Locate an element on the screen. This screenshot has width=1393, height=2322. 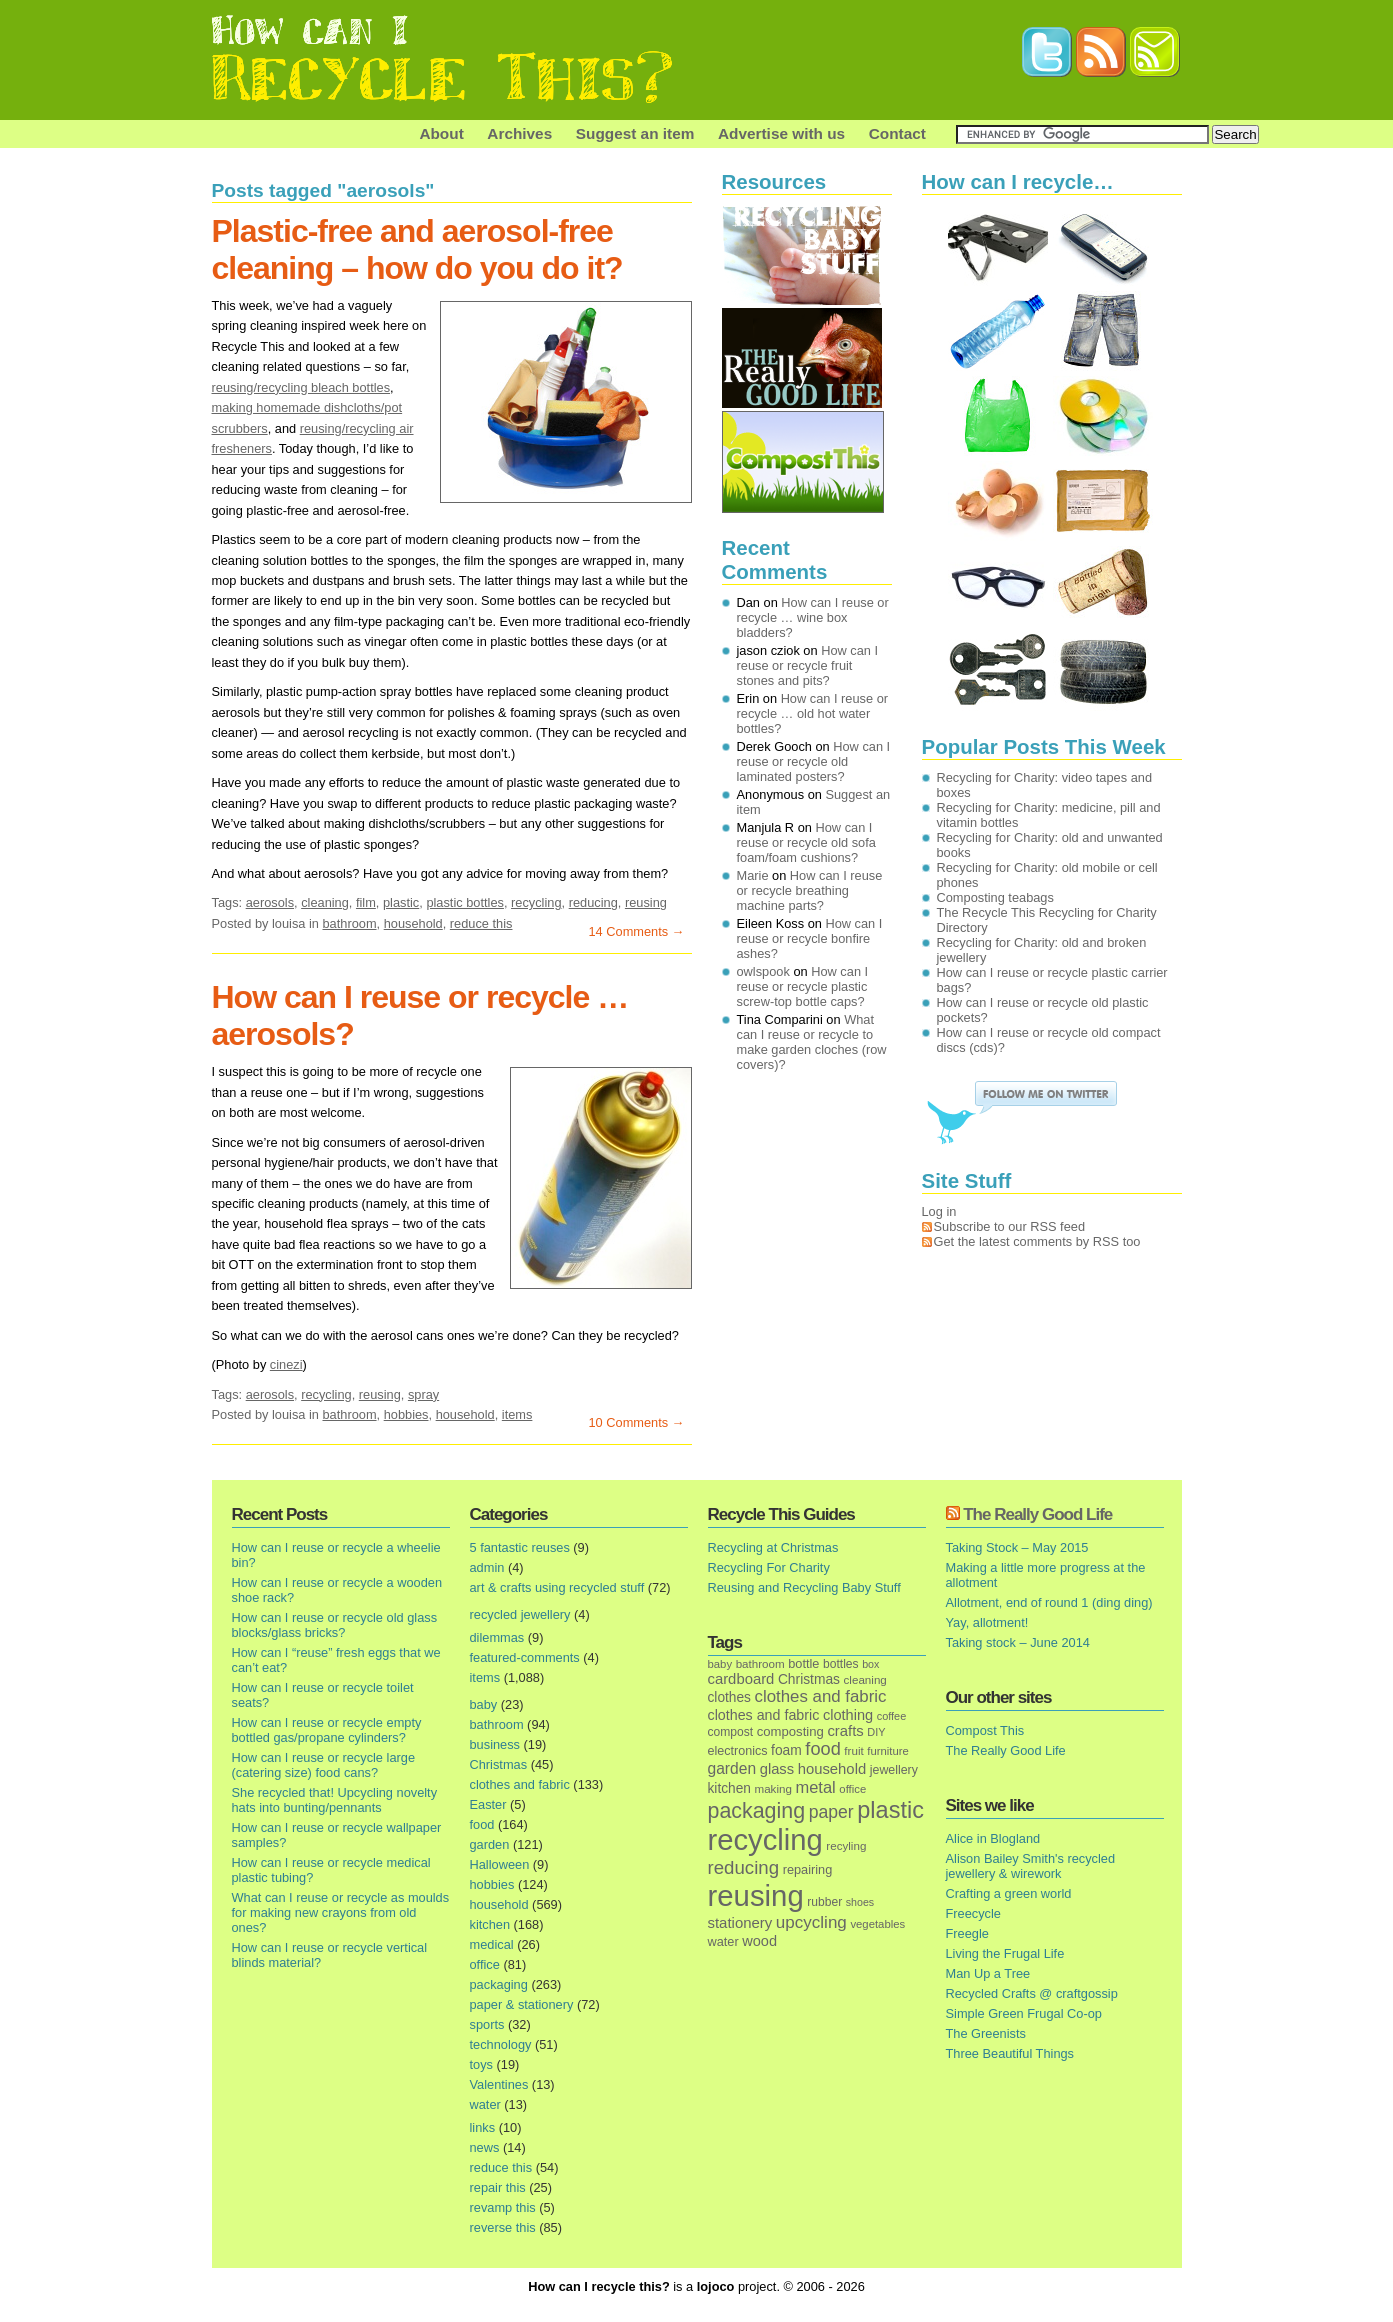
office is located at coordinates (485, 1964).